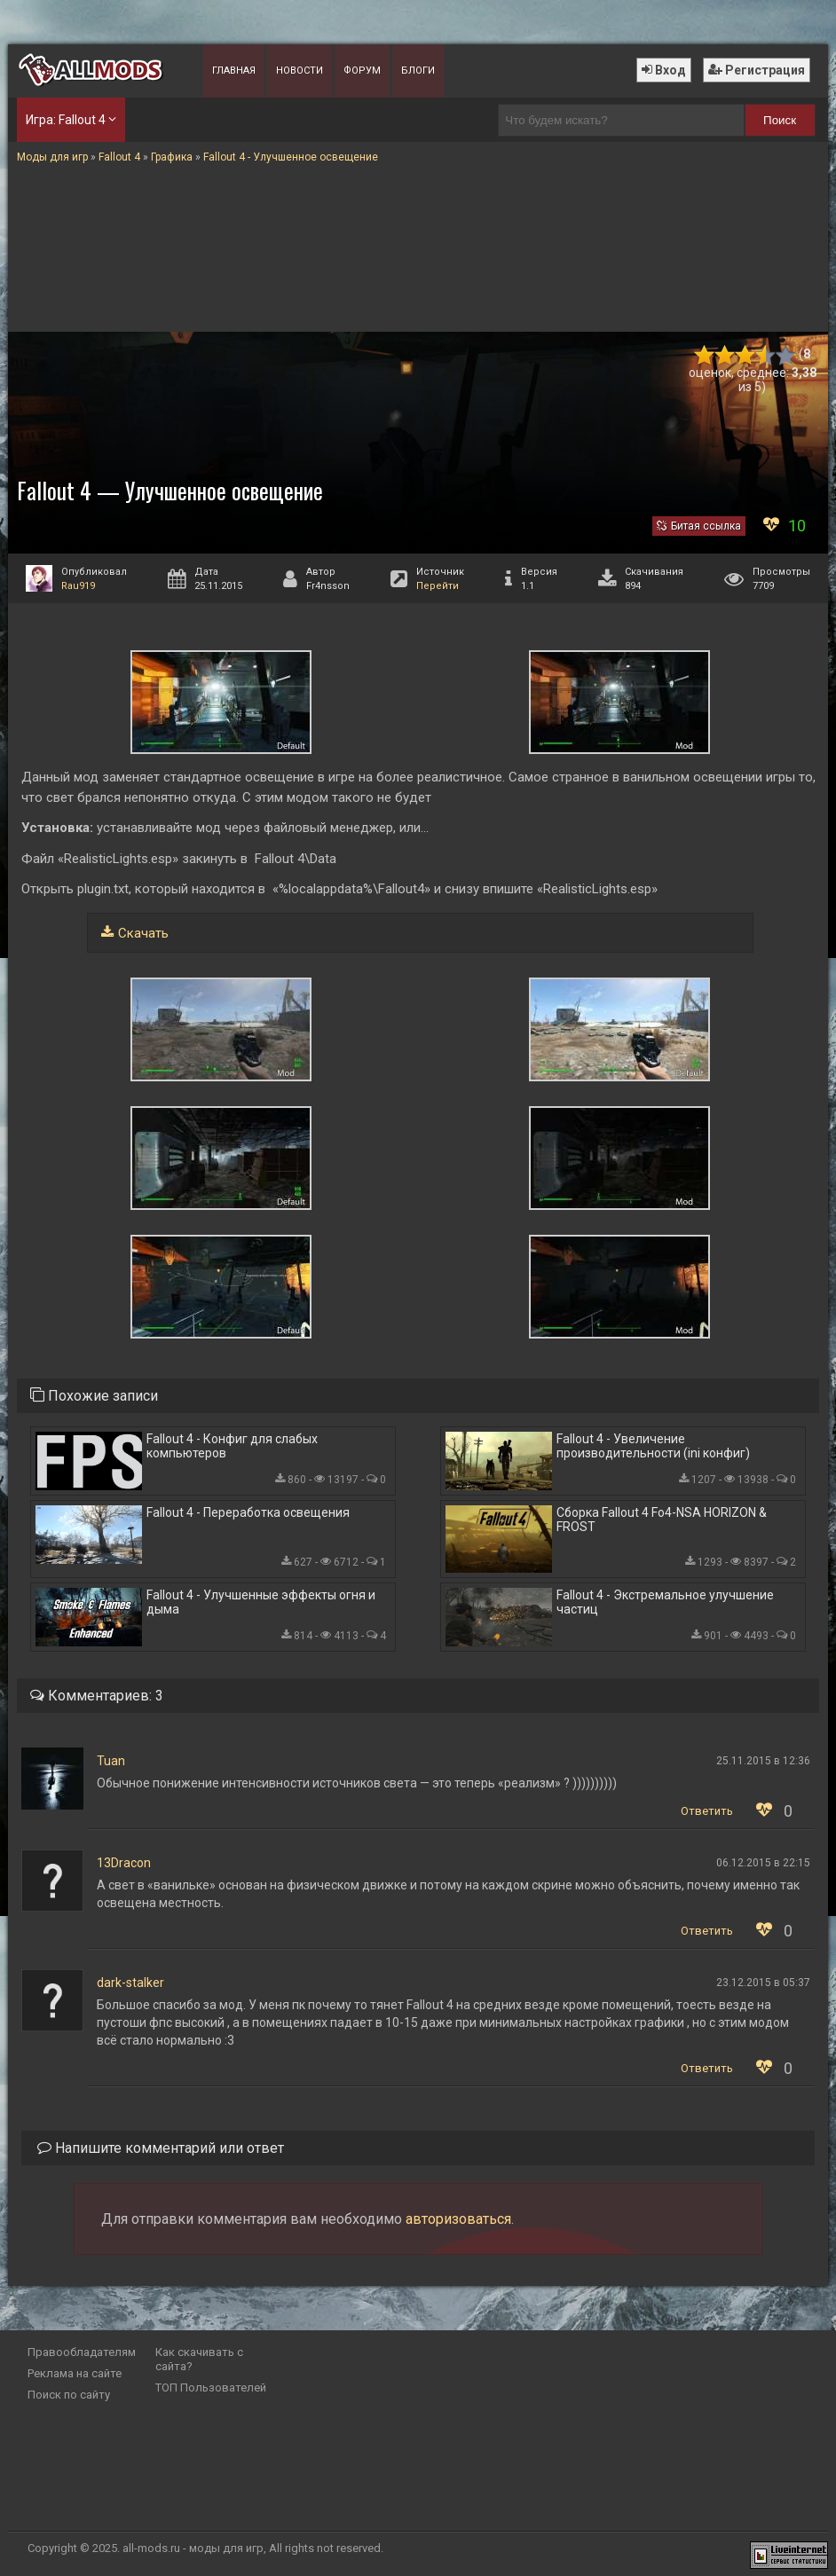  What do you see at coordinates (210, 2387) in the screenshot?
I see `ТОП Пользователей` at bounding box center [210, 2387].